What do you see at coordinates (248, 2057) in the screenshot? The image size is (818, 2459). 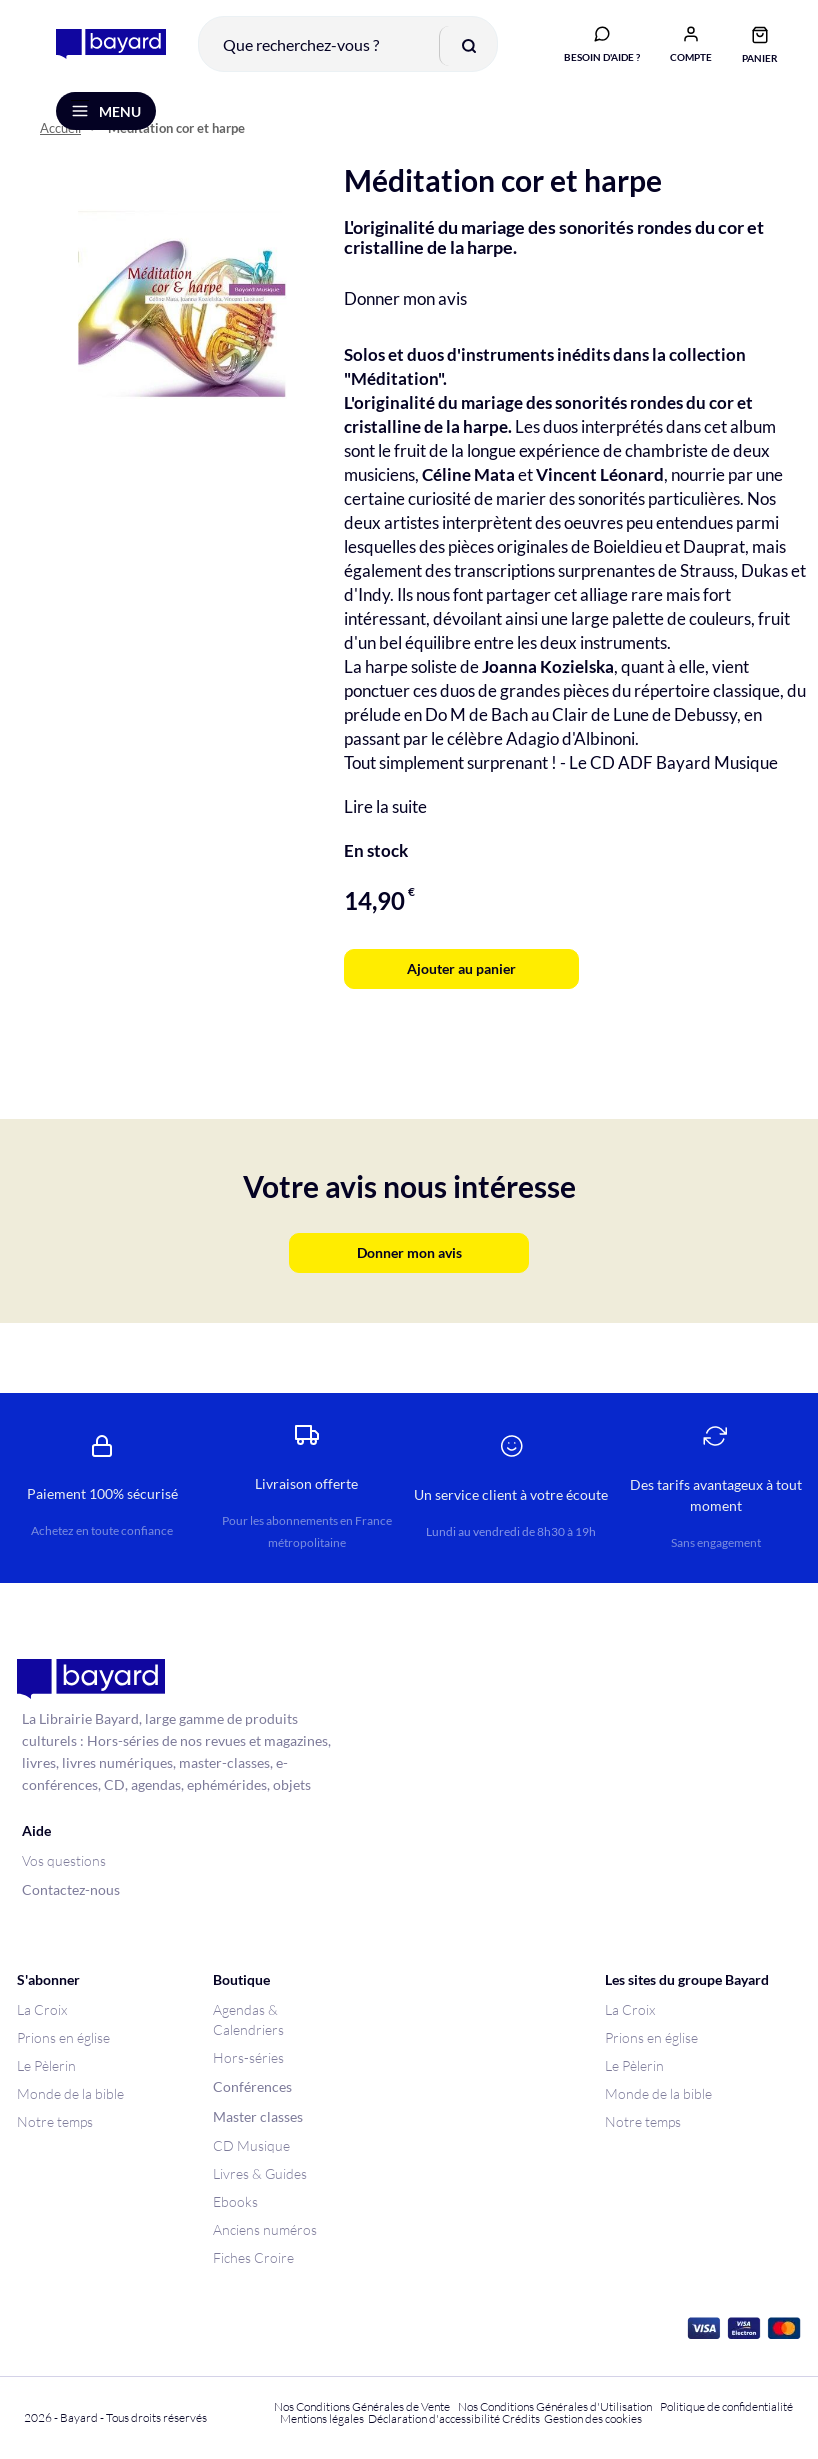 I see `Hors-séries` at bounding box center [248, 2057].